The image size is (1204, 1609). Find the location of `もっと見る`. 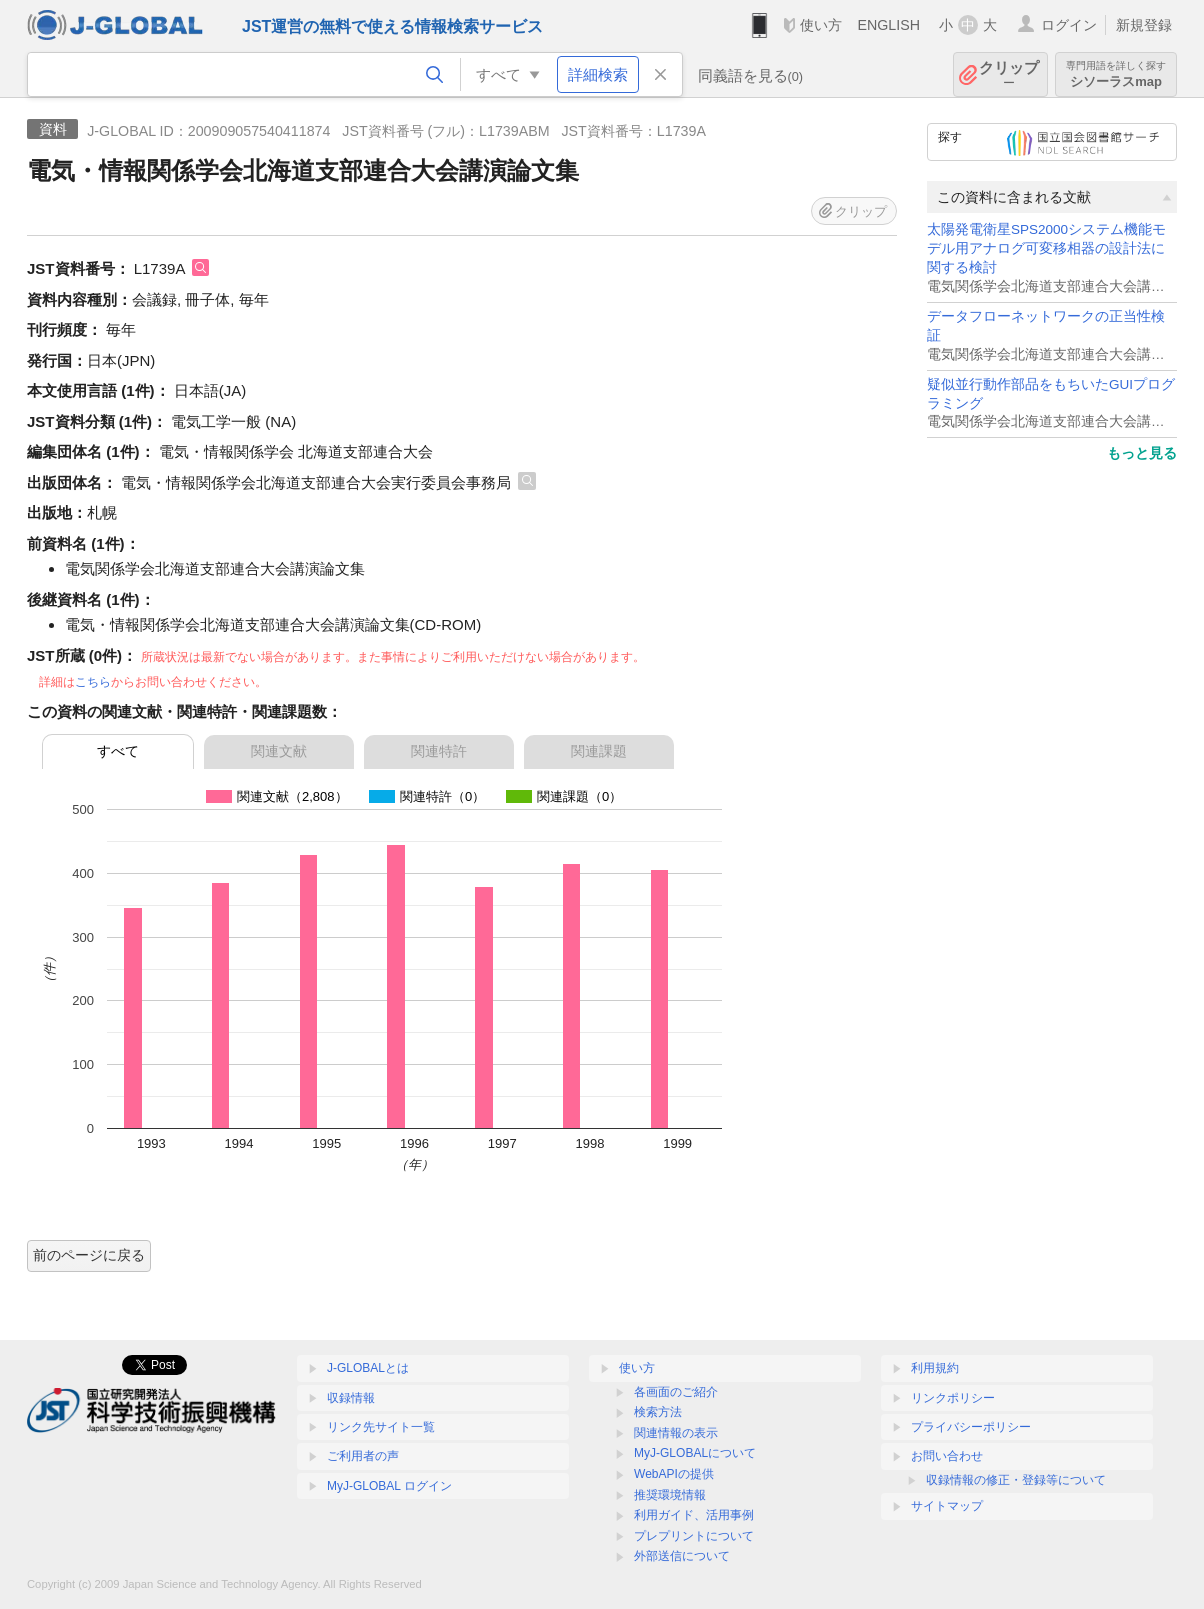

もっと見る is located at coordinates (1142, 453).